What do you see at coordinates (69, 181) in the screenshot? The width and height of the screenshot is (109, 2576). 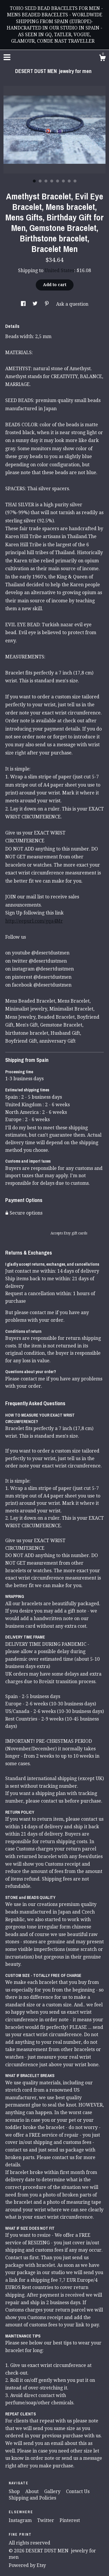 I see `7 [button]` at bounding box center [69, 181].